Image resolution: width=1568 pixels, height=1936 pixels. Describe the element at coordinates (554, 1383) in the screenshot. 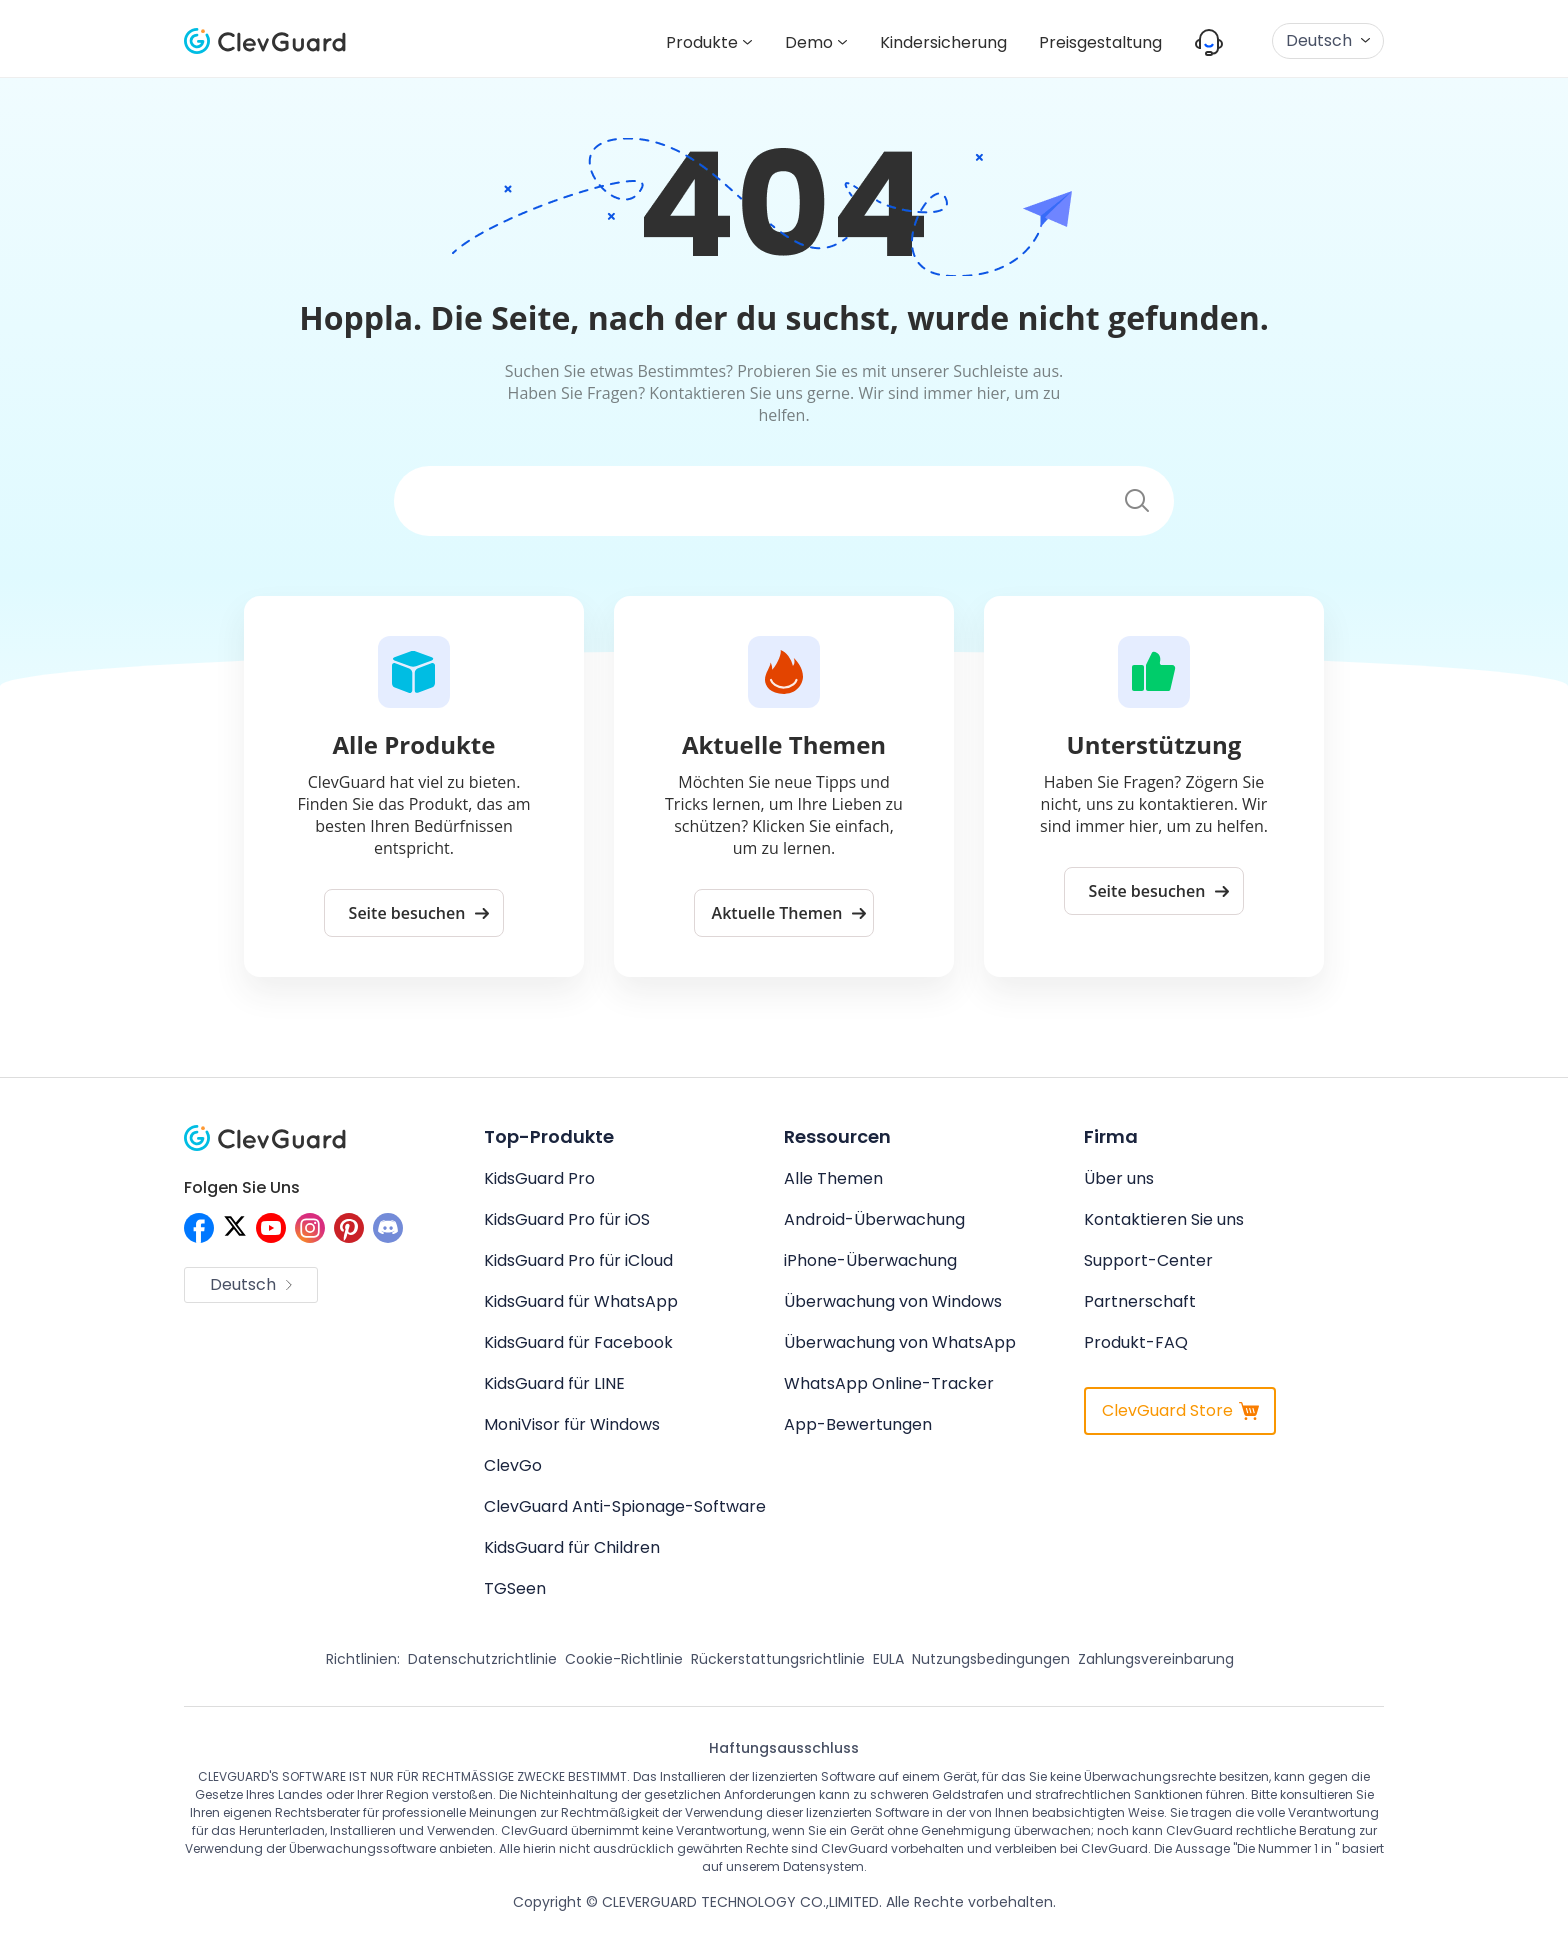

I see `KidsGuard für LINE` at that location.